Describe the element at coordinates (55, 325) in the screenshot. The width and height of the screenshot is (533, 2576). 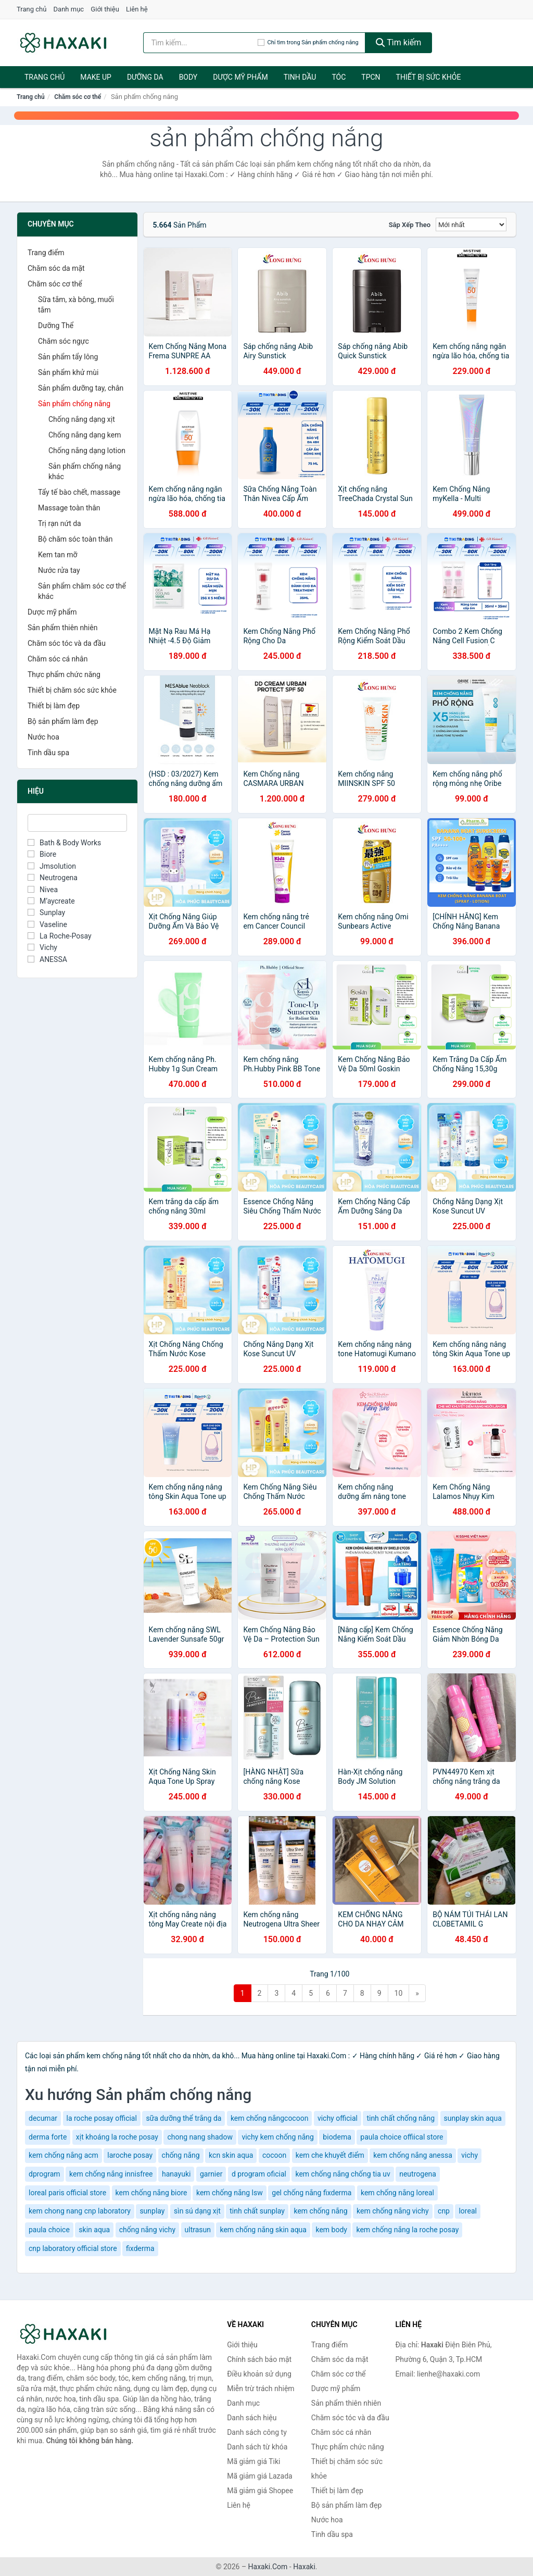
I see `Dưỡng Thể` at that location.